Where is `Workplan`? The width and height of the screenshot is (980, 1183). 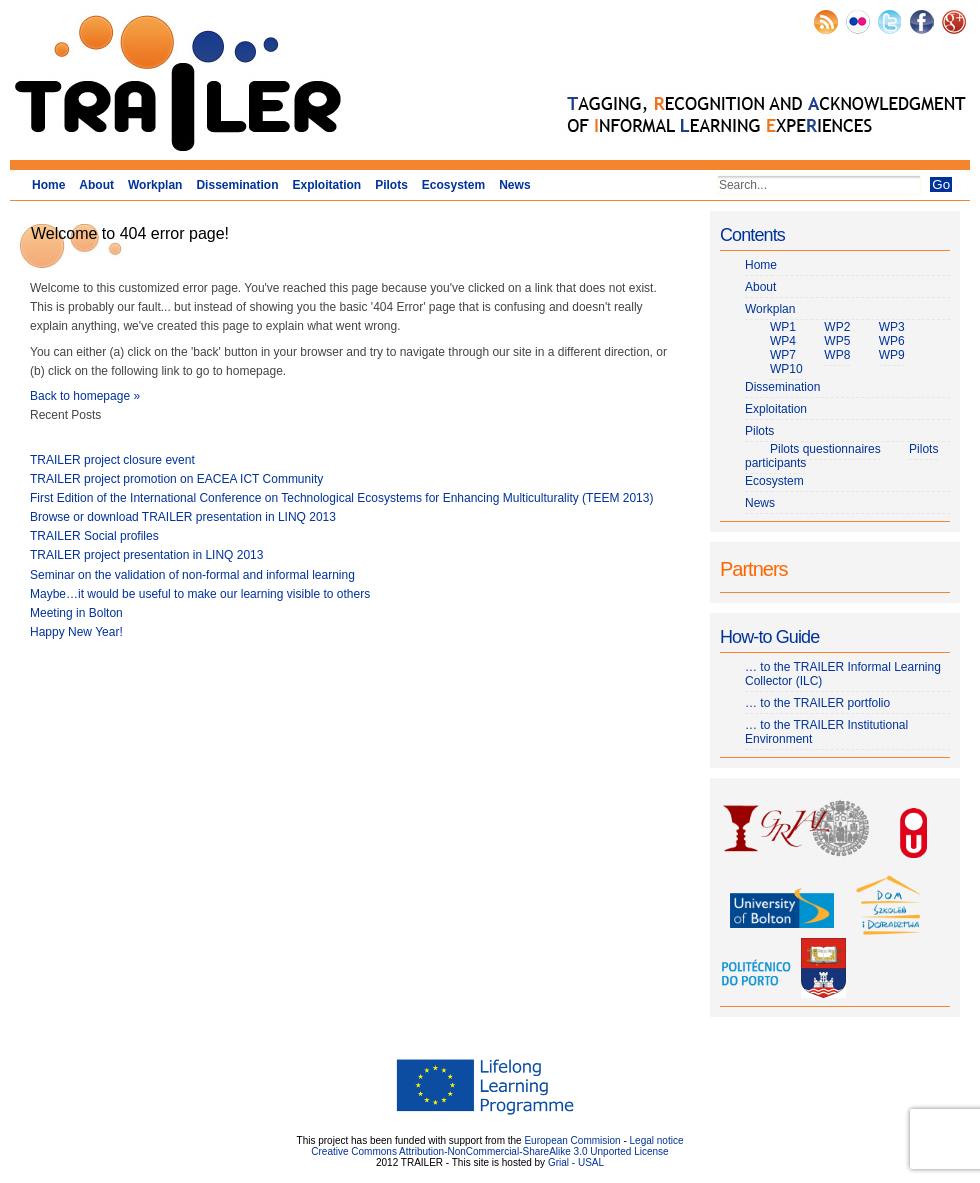 Workplan is located at coordinates (155, 185).